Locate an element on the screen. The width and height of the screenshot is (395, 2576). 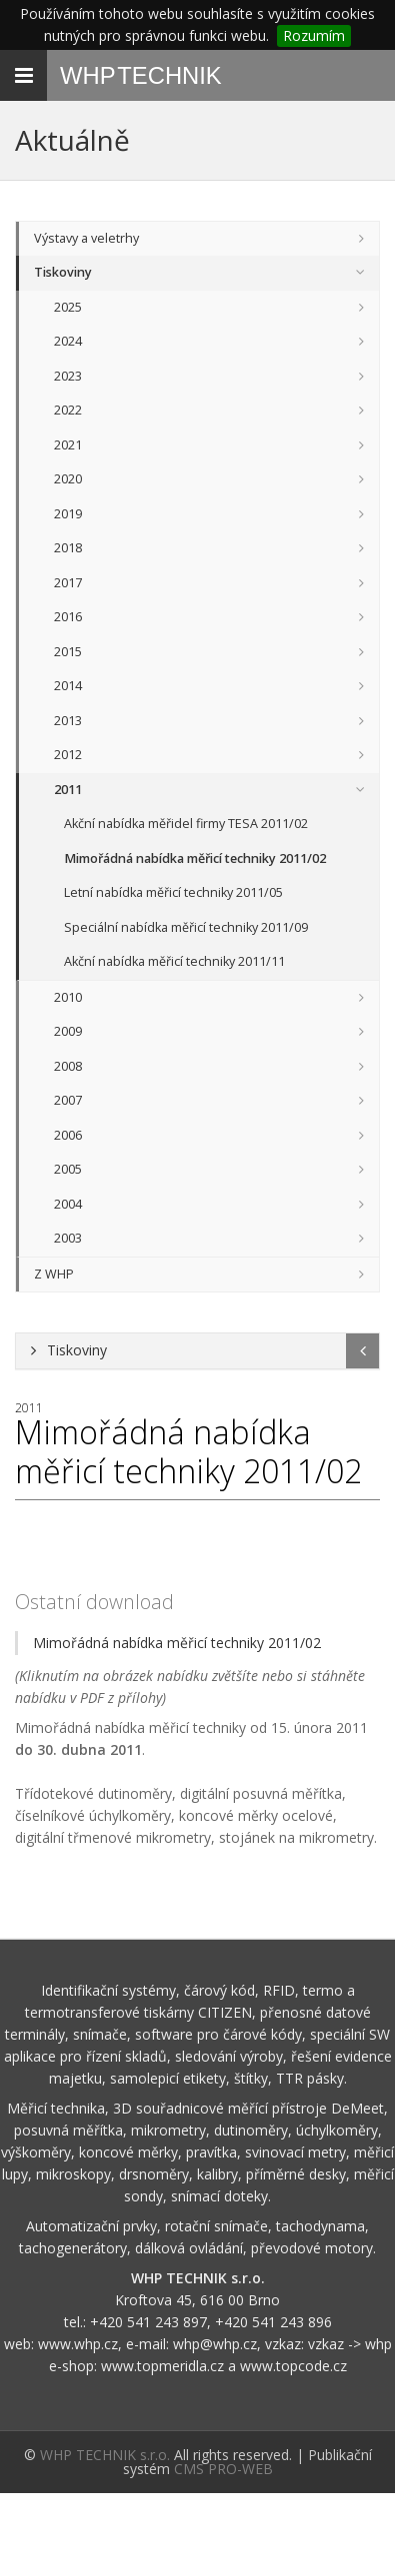
2022 is located at coordinates (68, 410).